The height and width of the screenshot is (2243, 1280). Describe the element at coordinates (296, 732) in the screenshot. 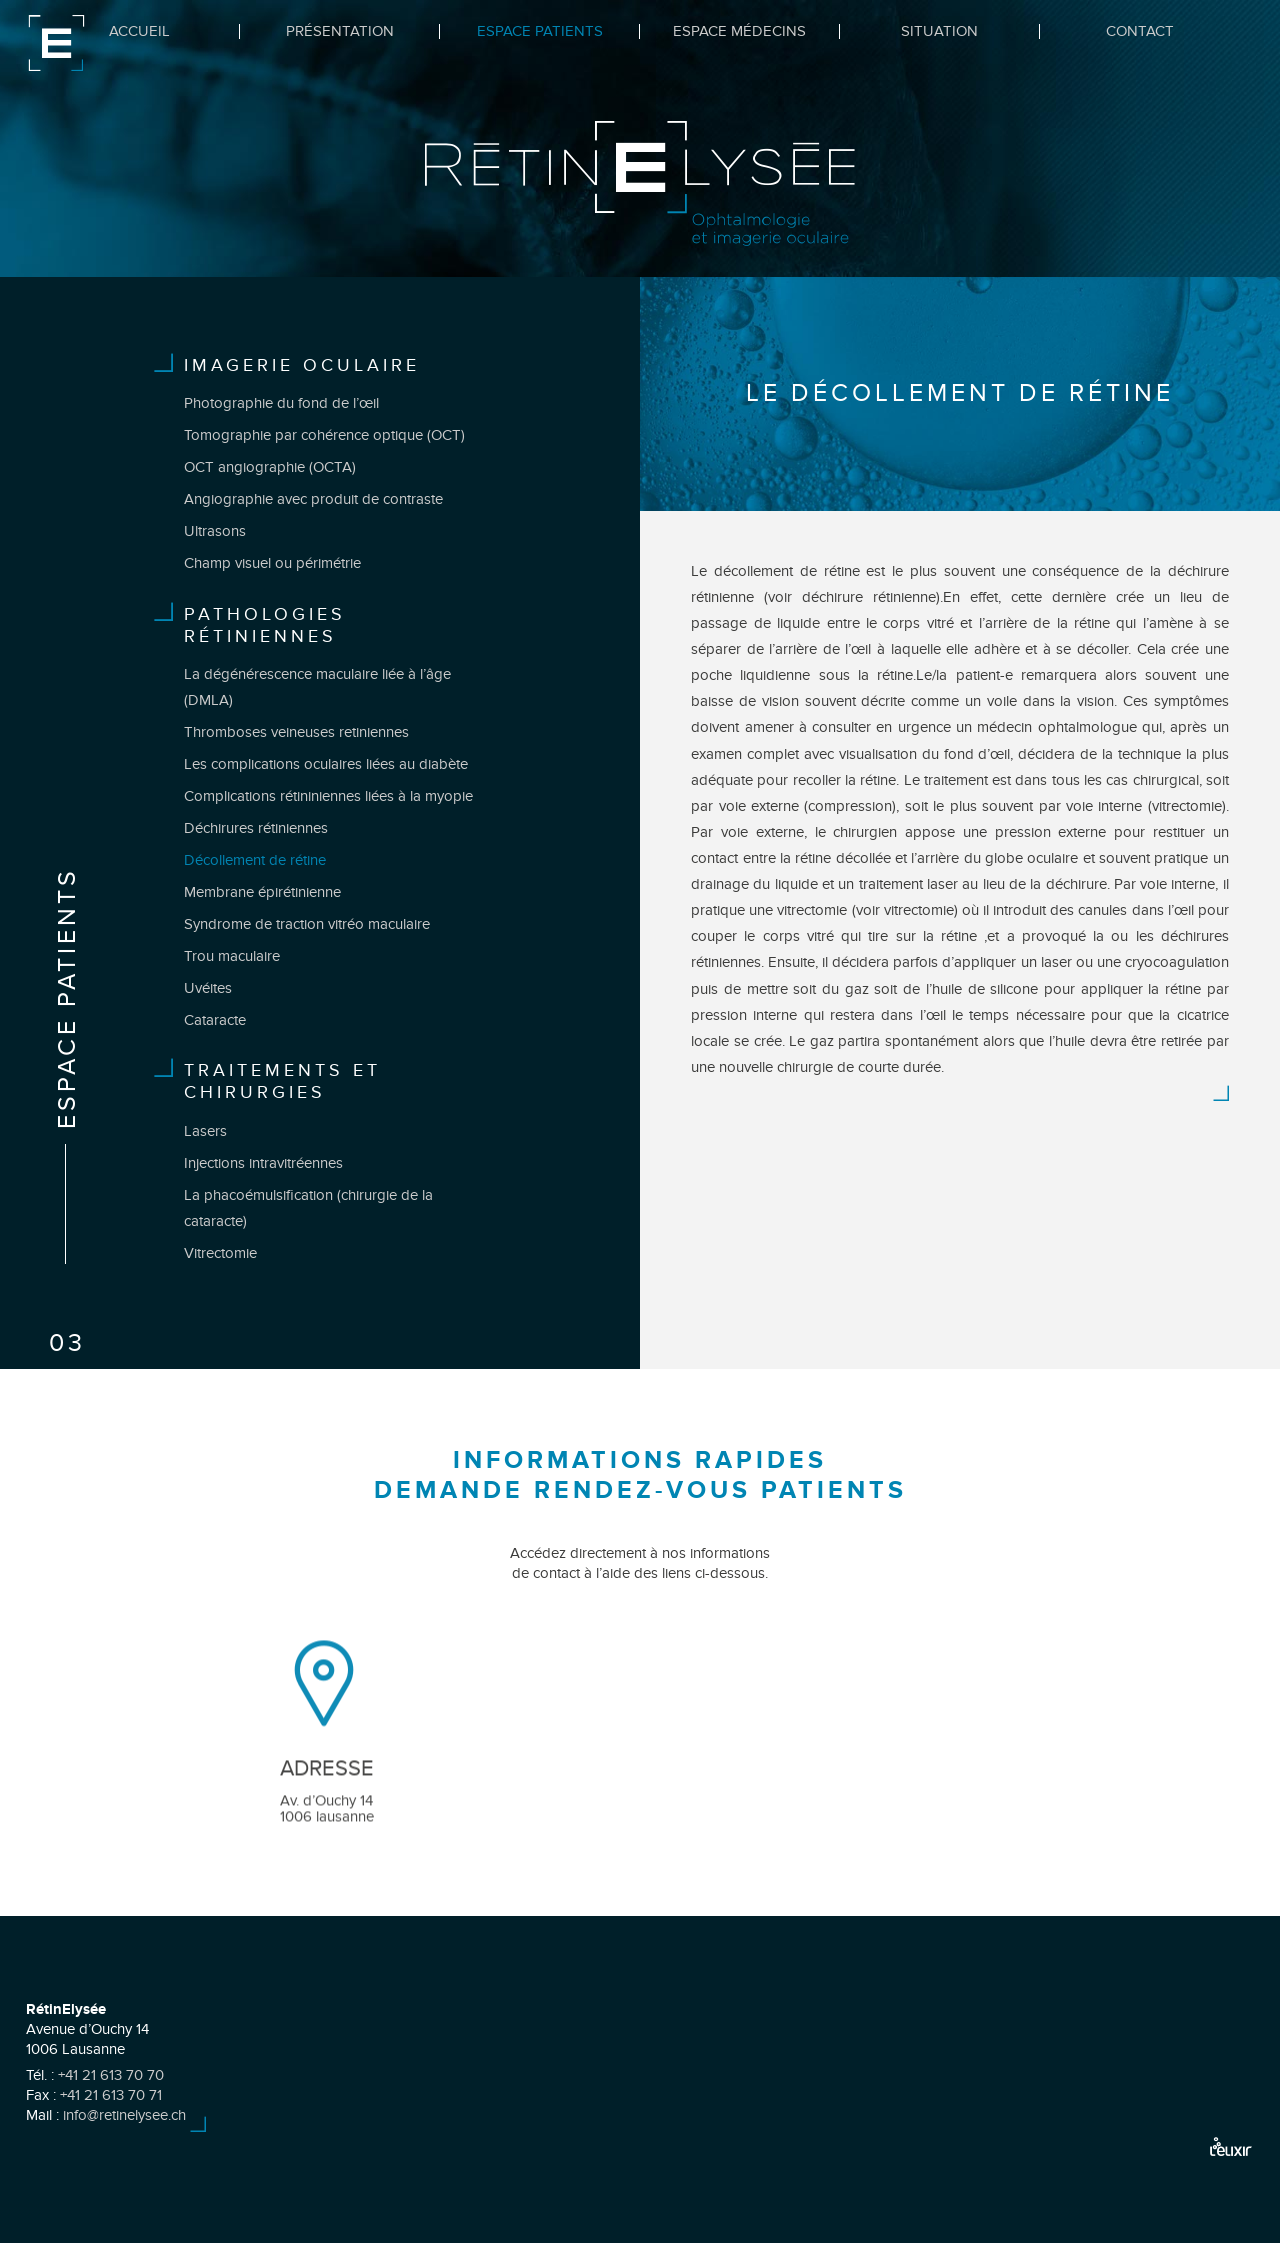

I see `Thromboses veineuses retiniennes` at that location.